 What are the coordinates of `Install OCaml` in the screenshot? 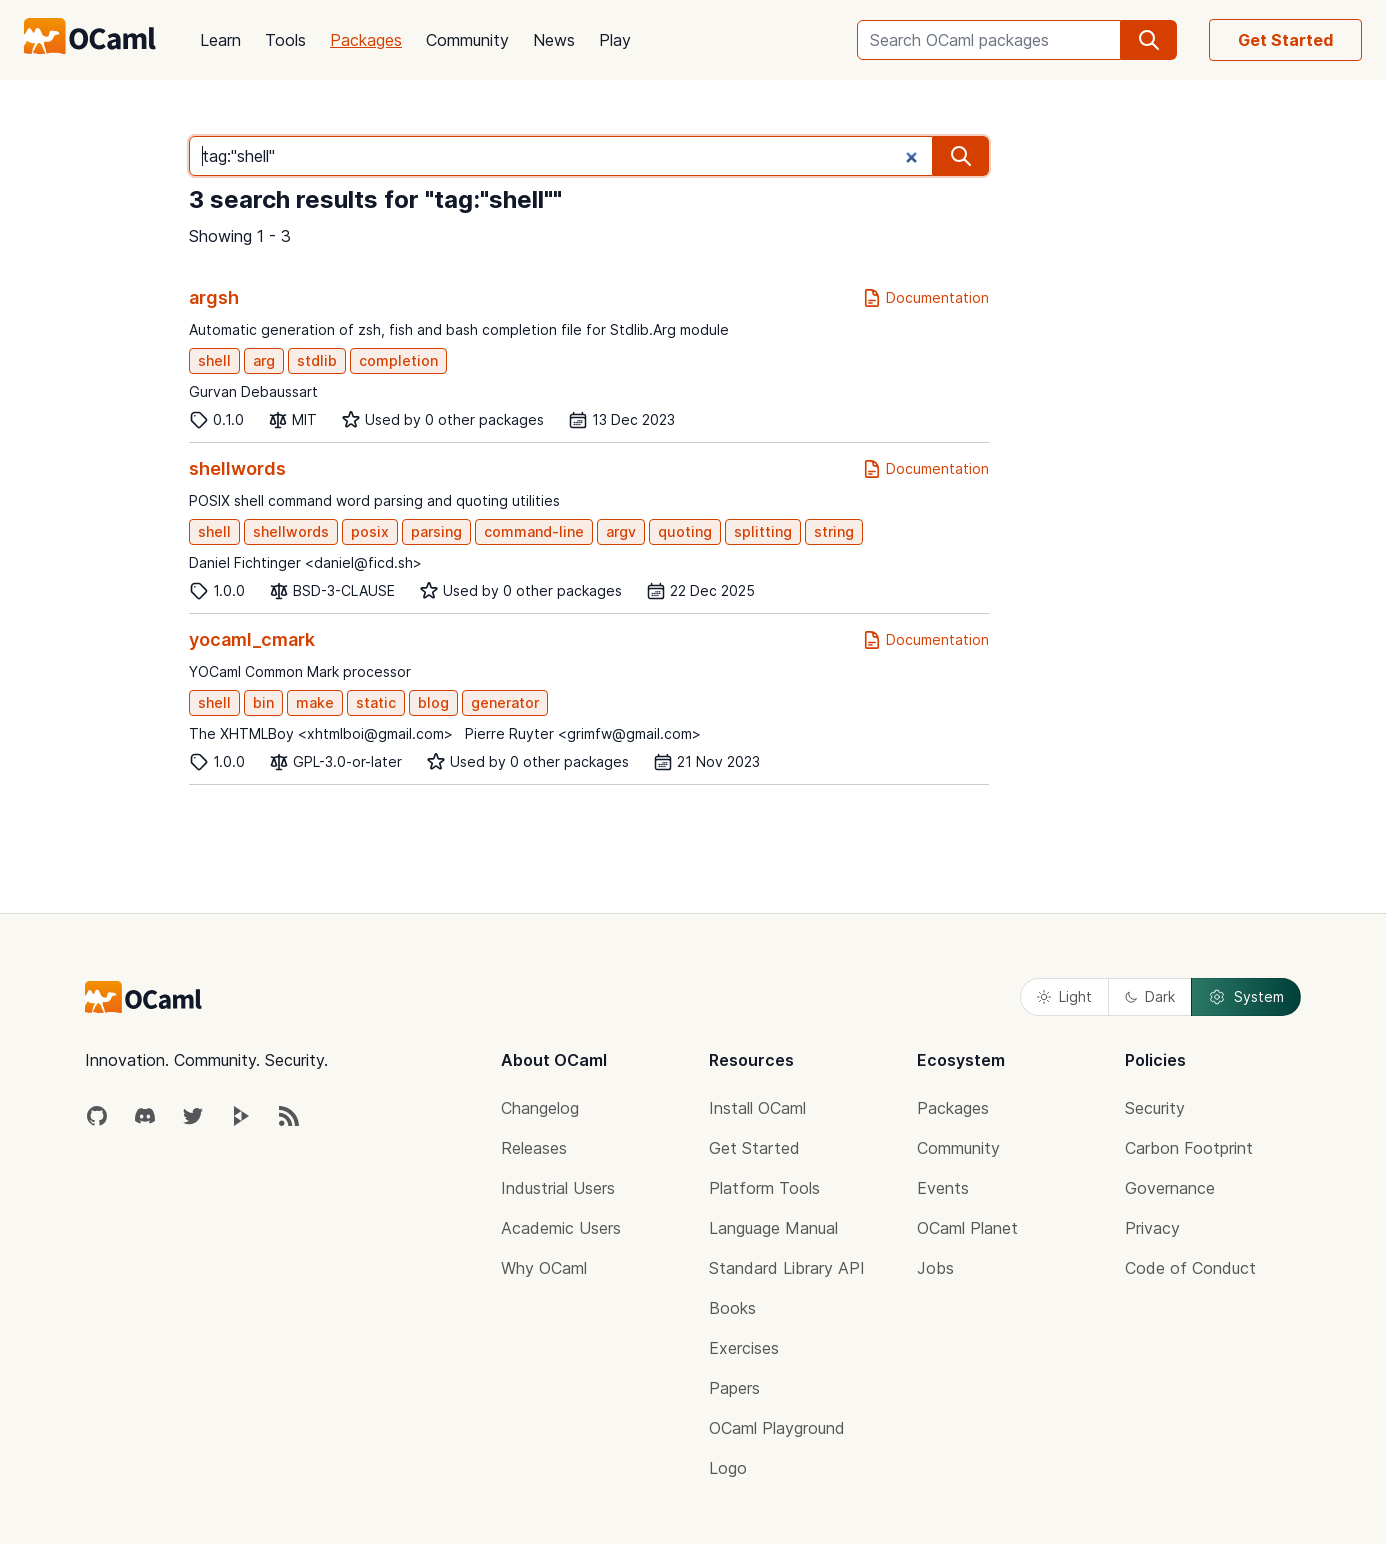 It's located at (757, 1108).